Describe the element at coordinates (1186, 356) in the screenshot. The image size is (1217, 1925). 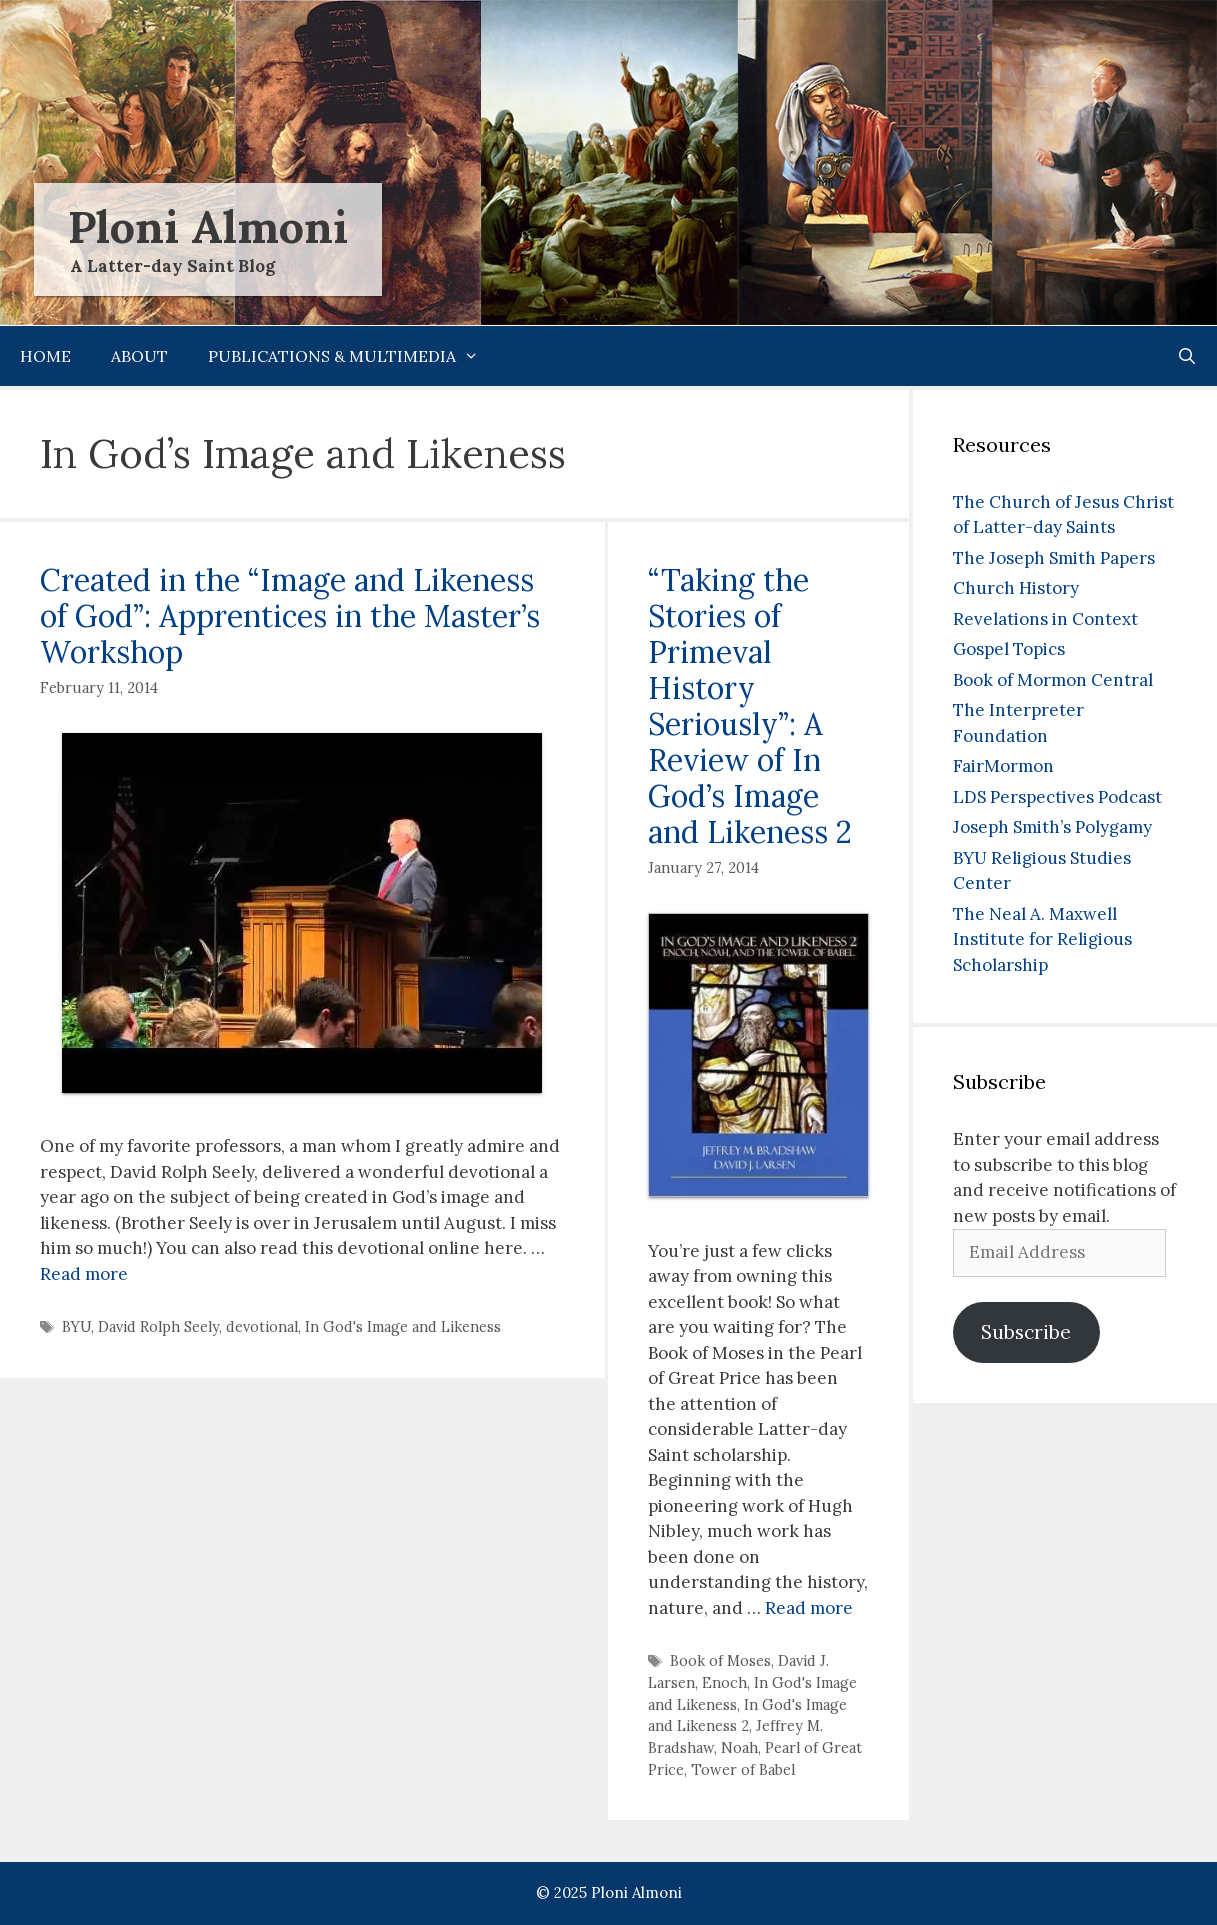
I see `[Open Search Bar]` at that location.